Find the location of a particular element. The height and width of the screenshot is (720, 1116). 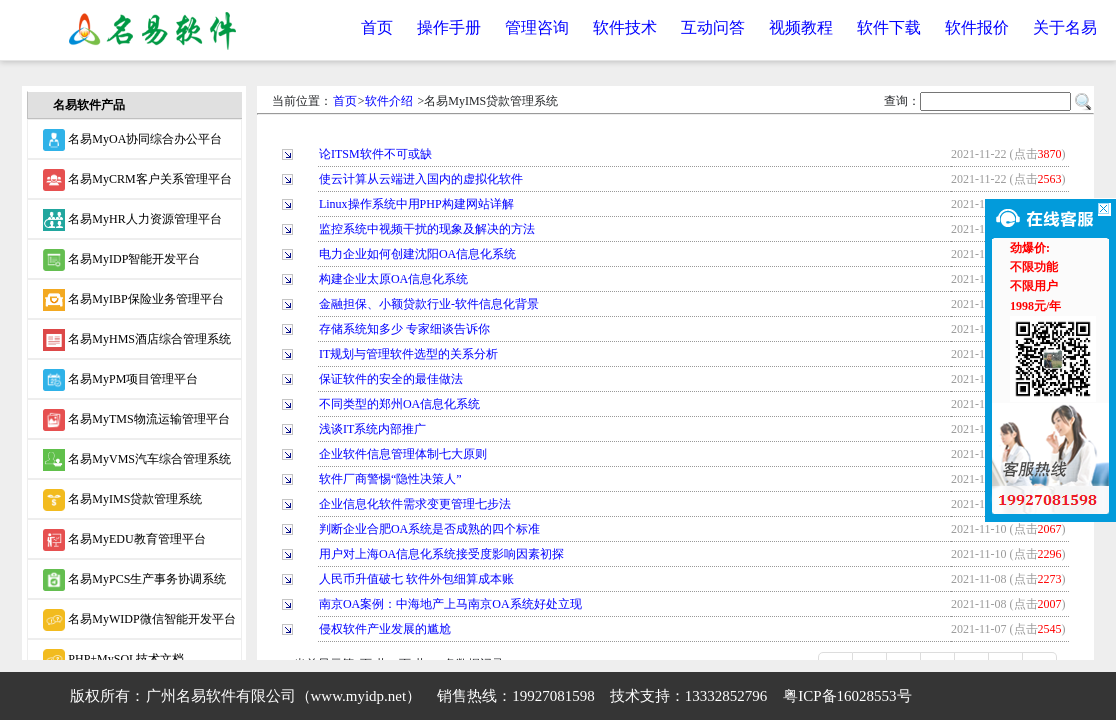

软件下载 is located at coordinates (889, 27).